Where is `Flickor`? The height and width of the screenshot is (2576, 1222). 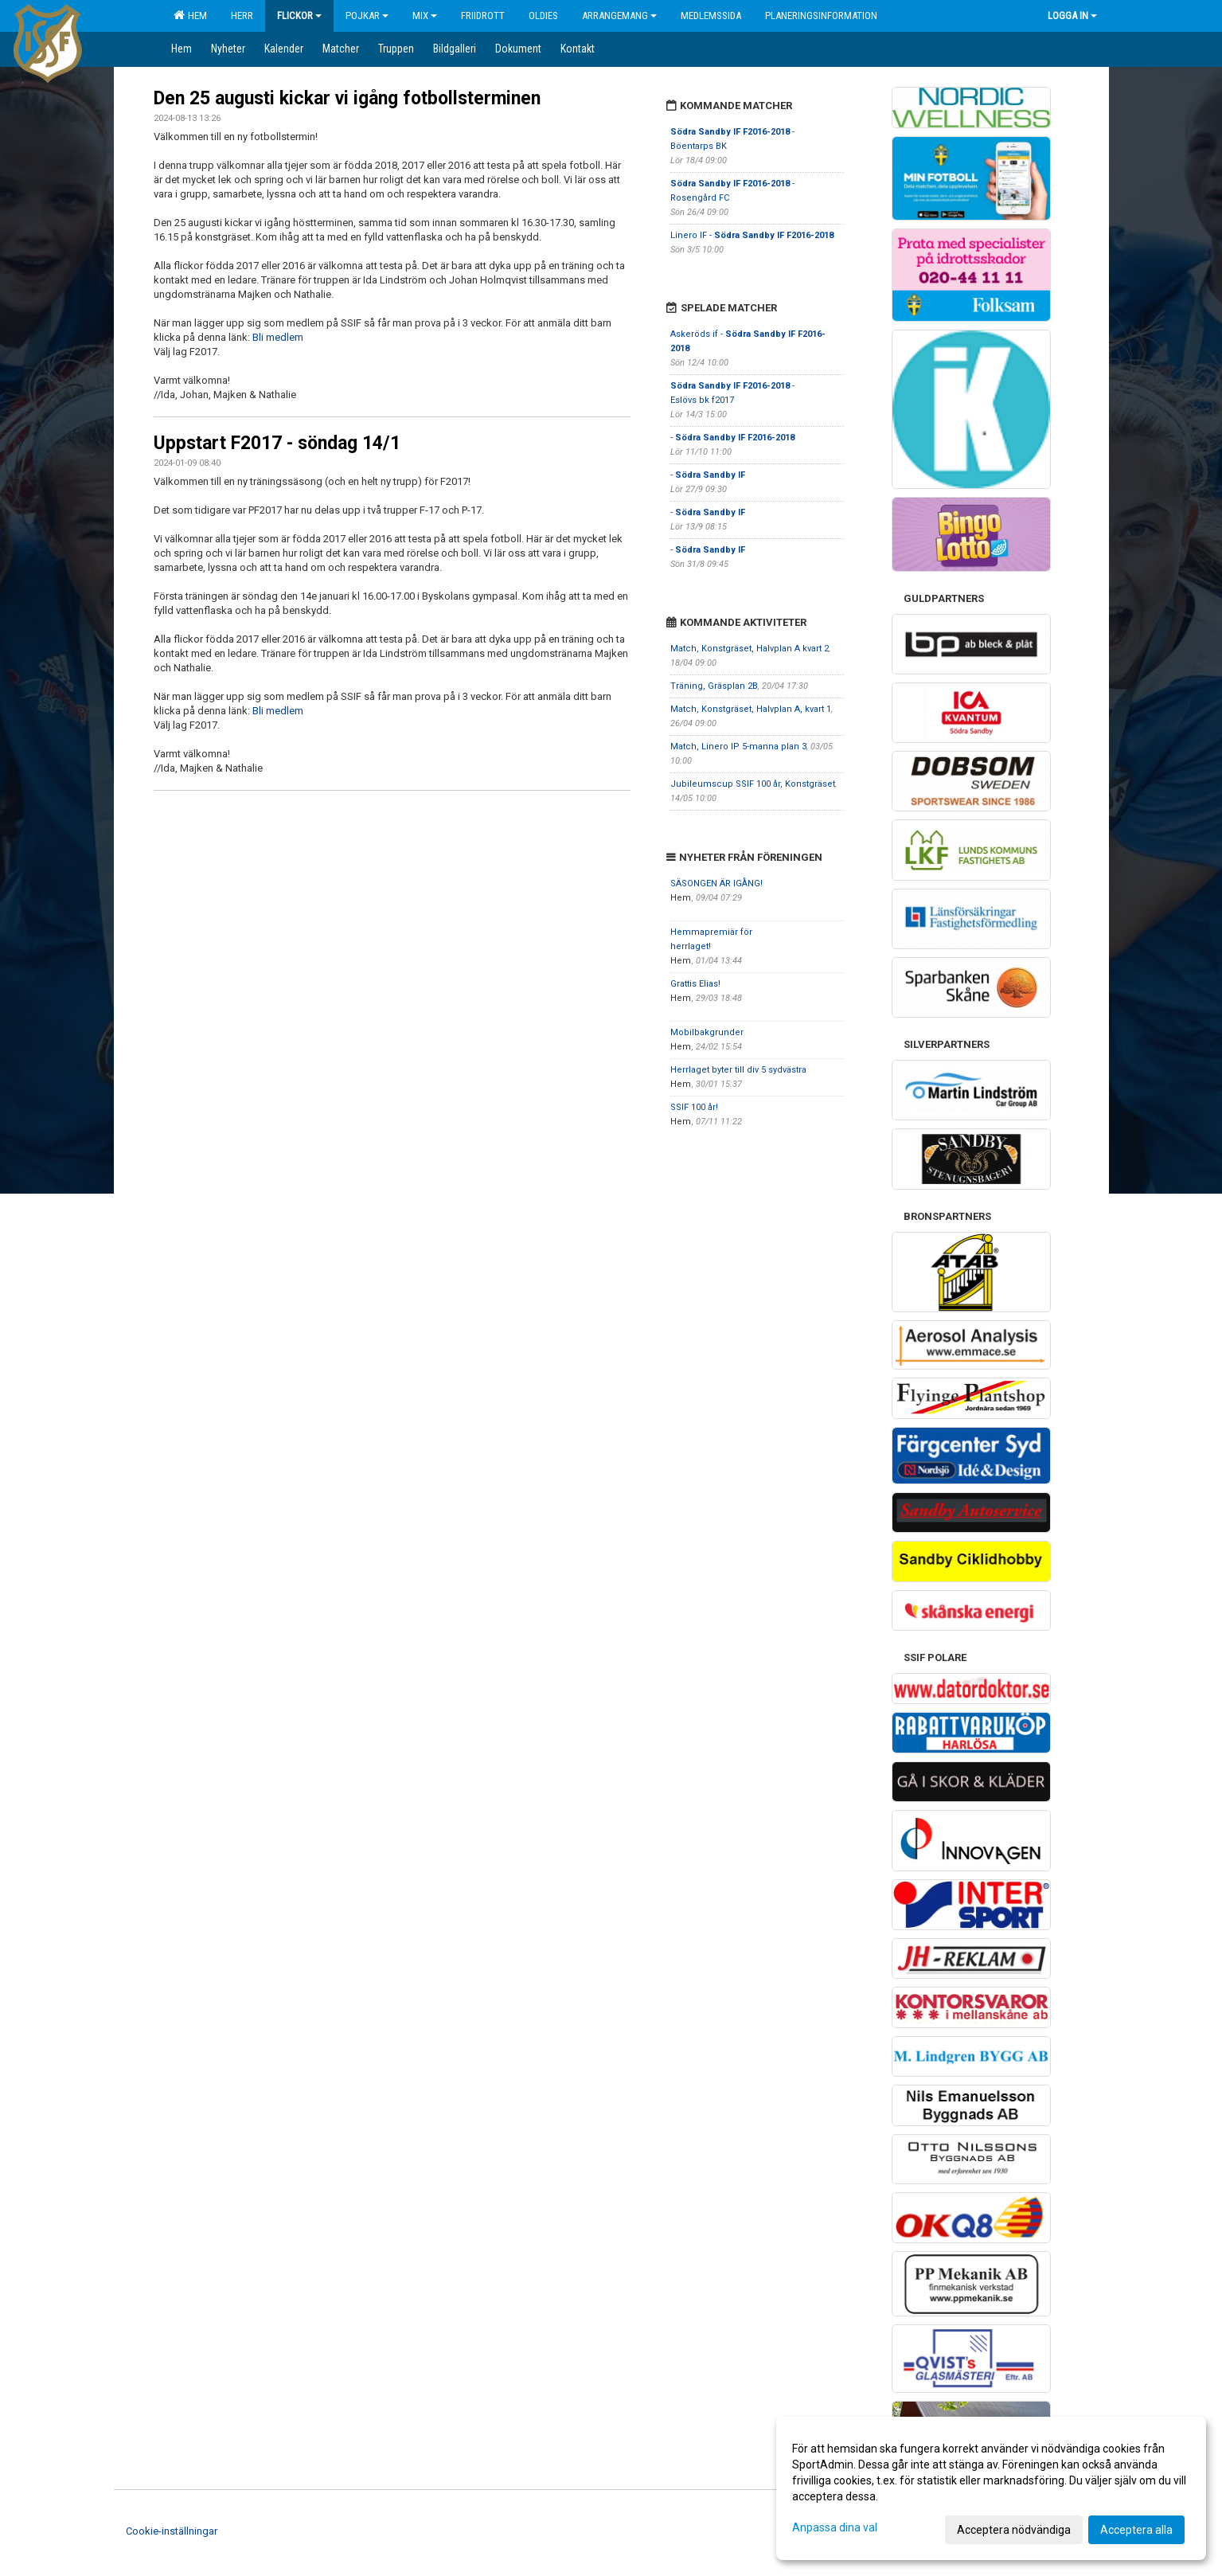 Flickor is located at coordinates (299, 15).